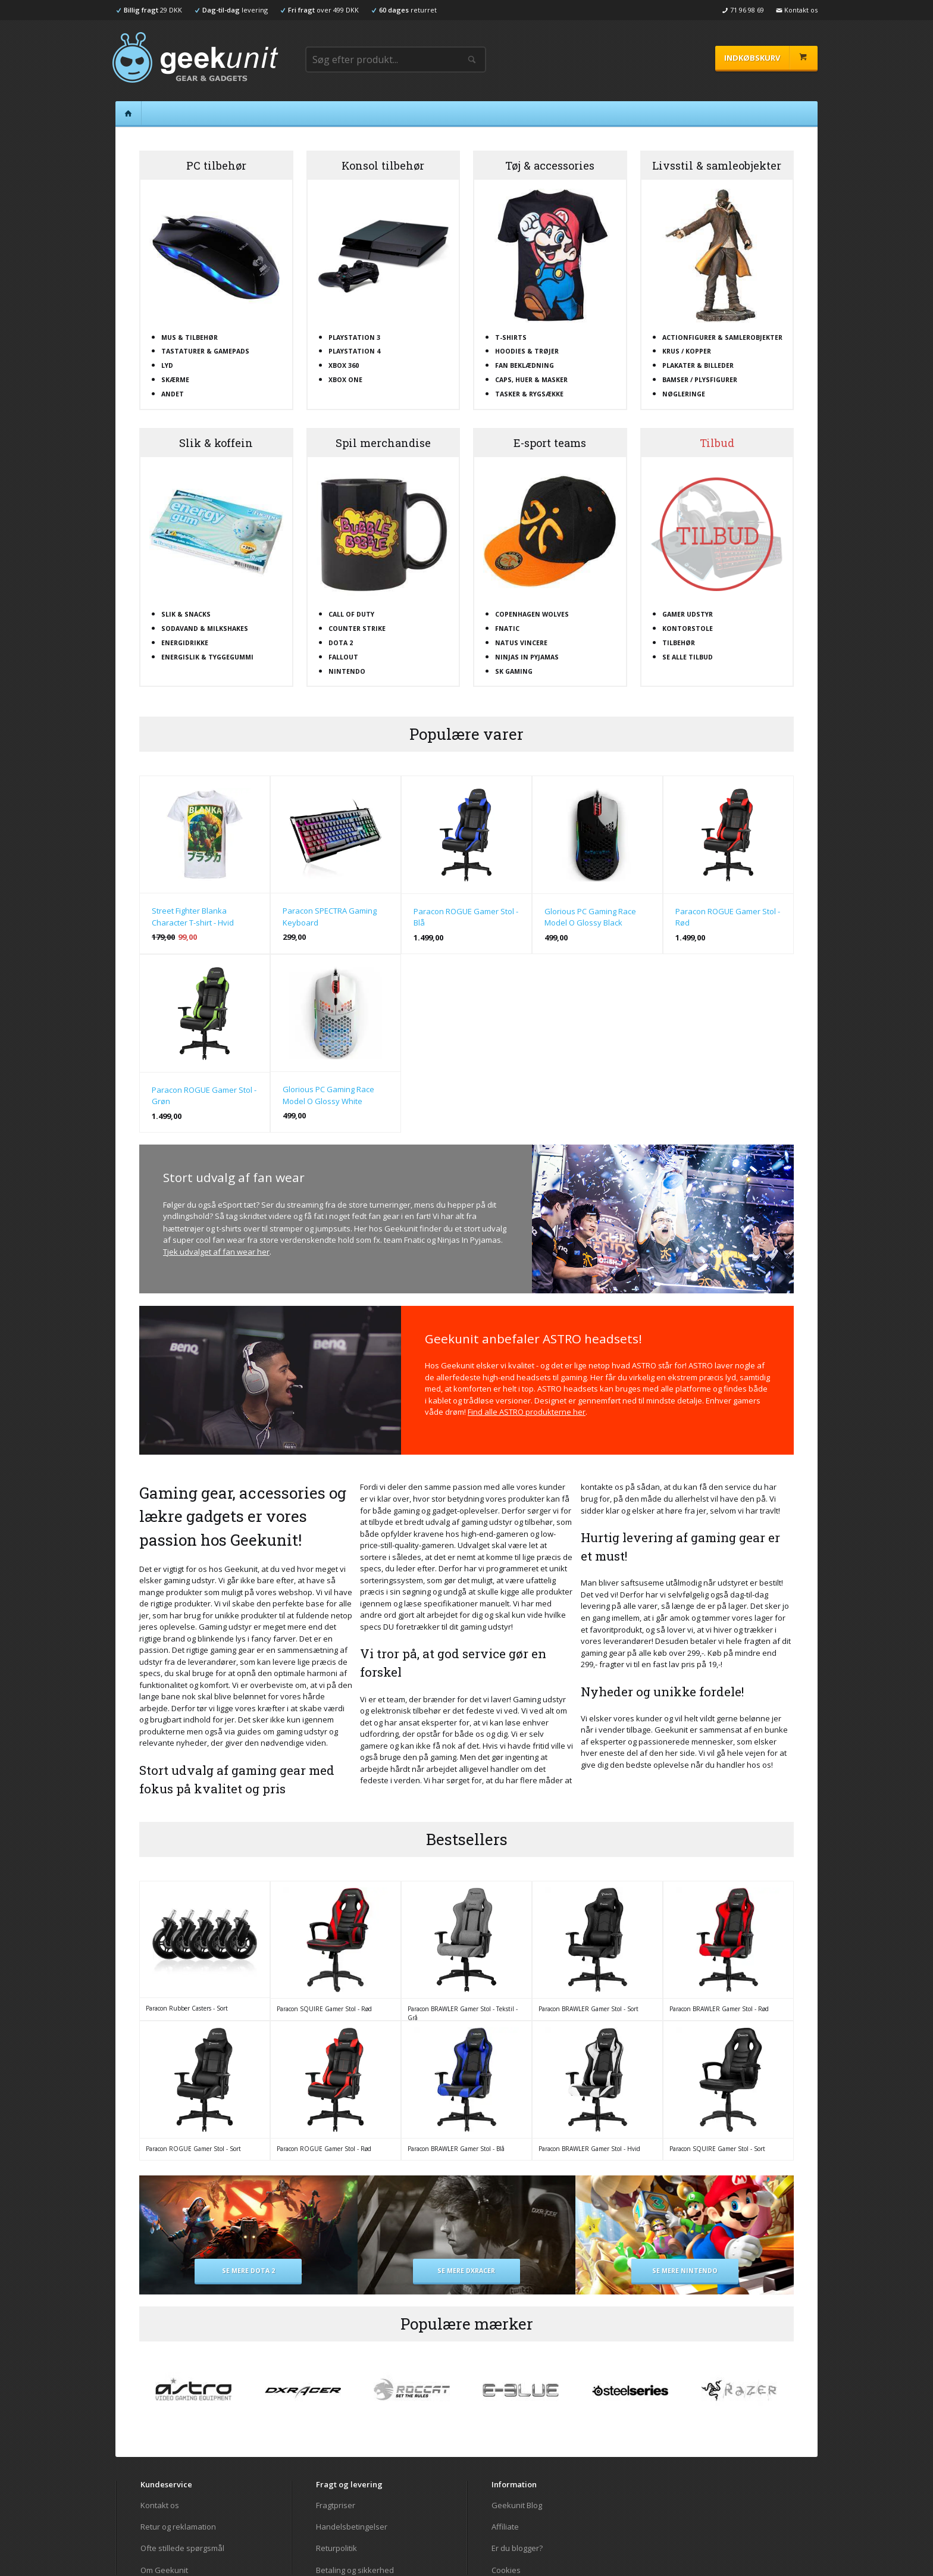  I want to click on Ofte stillede spørgsmål, so click(182, 2548).